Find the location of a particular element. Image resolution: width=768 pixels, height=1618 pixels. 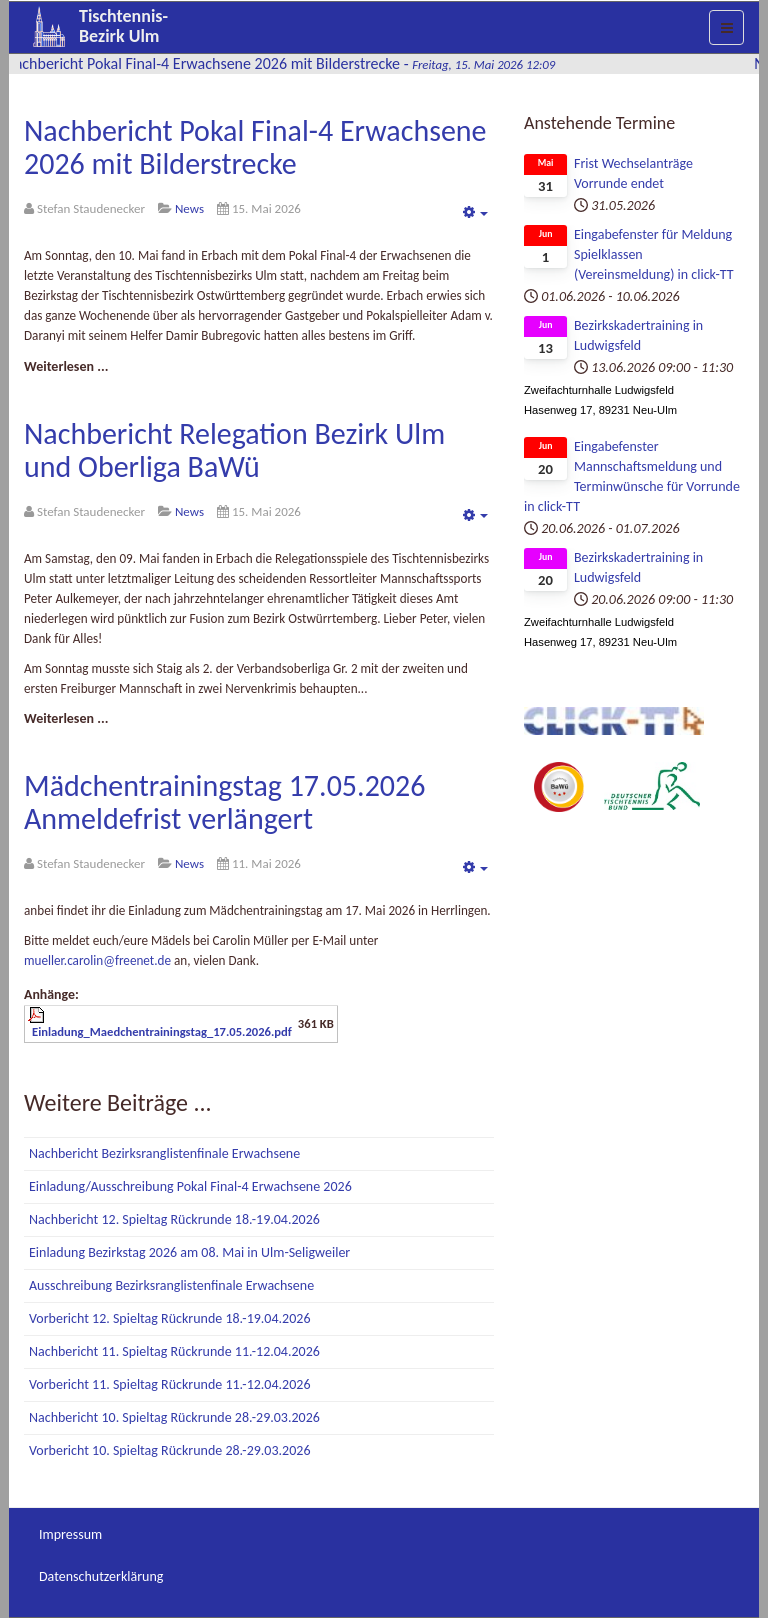

Datenschutzerklärung is located at coordinates (101, 1576).